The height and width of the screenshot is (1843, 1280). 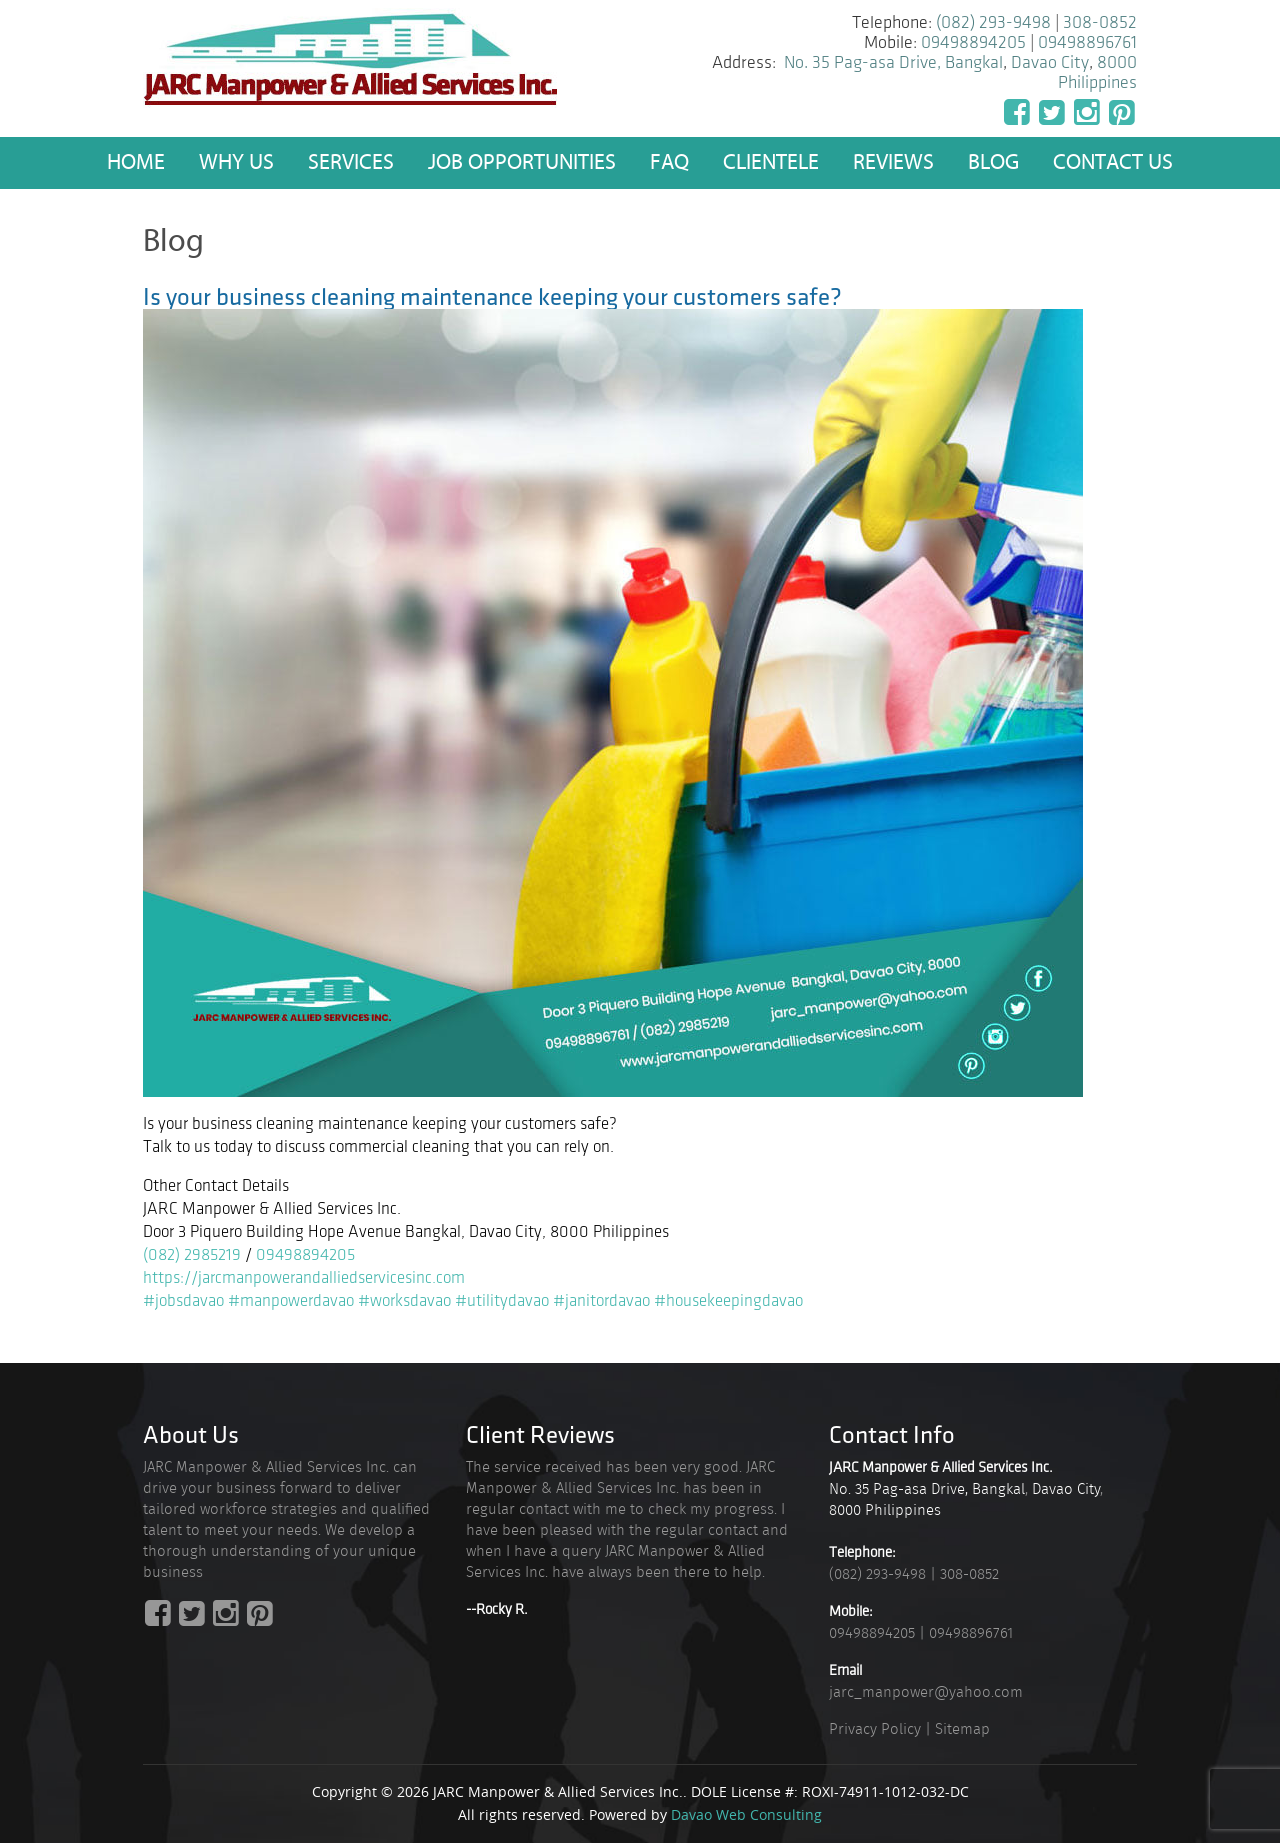 What do you see at coordinates (502, 1301) in the screenshot?
I see `#utilitydavao [link]` at bounding box center [502, 1301].